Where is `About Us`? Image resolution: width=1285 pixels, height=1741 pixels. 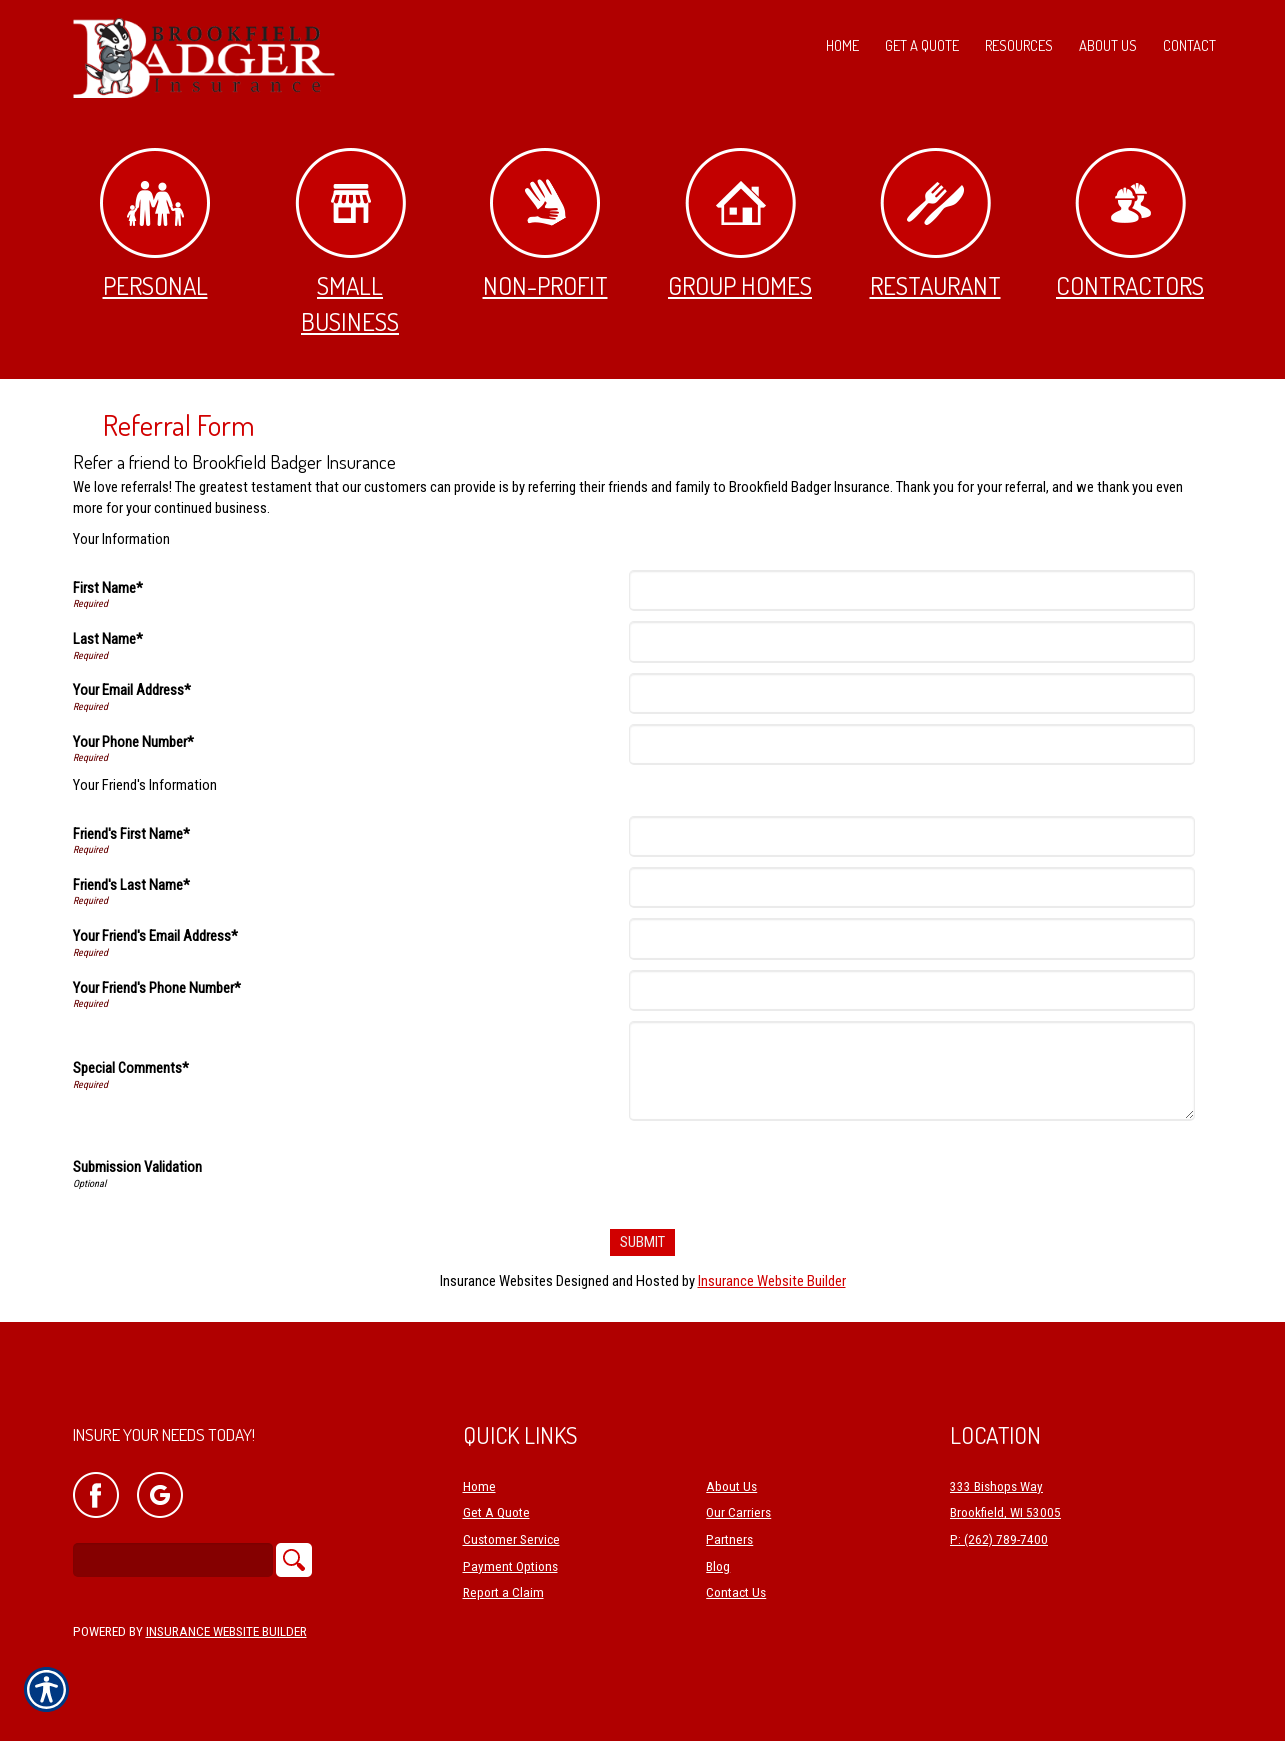 About Us is located at coordinates (731, 1486).